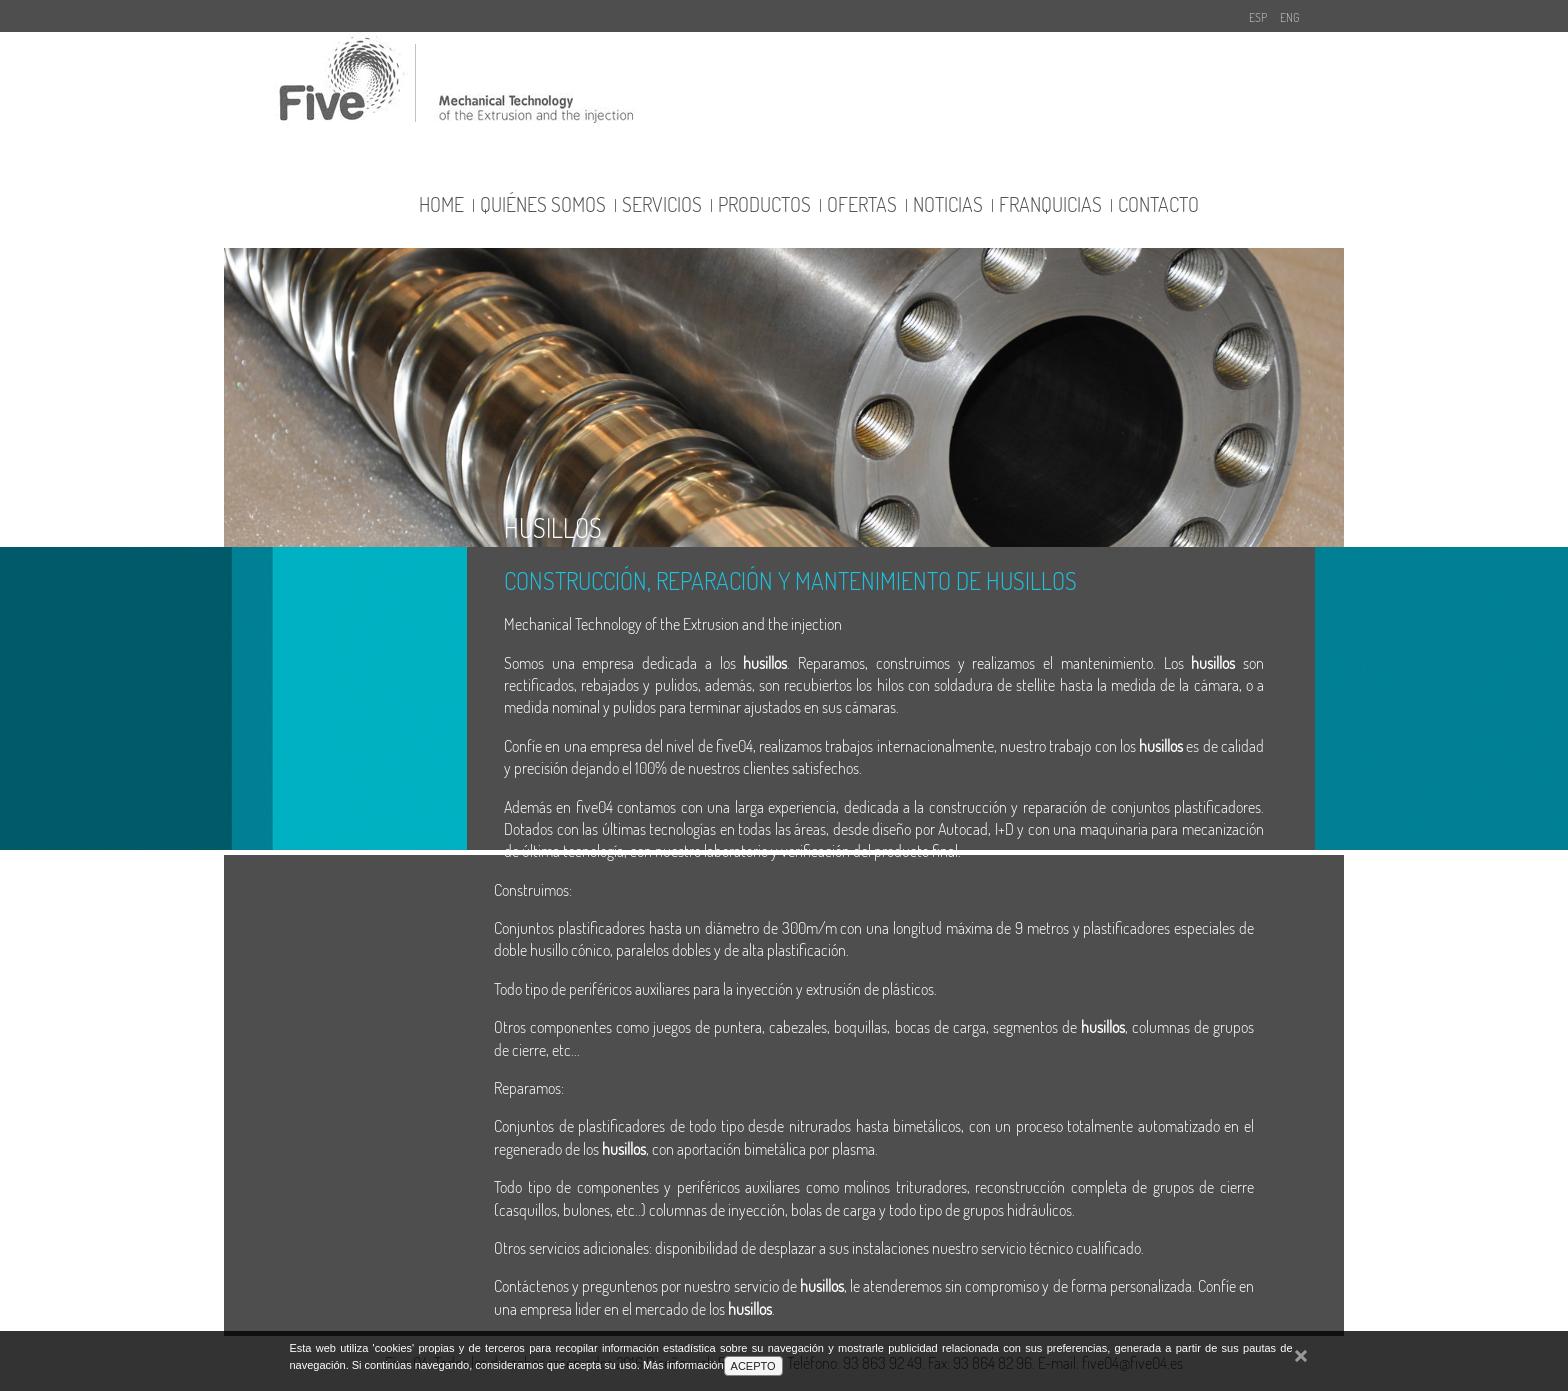 This screenshot has width=1568, height=1391. What do you see at coordinates (543, 204) in the screenshot?
I see `quiénes somos` at bounding box center [543, 204].